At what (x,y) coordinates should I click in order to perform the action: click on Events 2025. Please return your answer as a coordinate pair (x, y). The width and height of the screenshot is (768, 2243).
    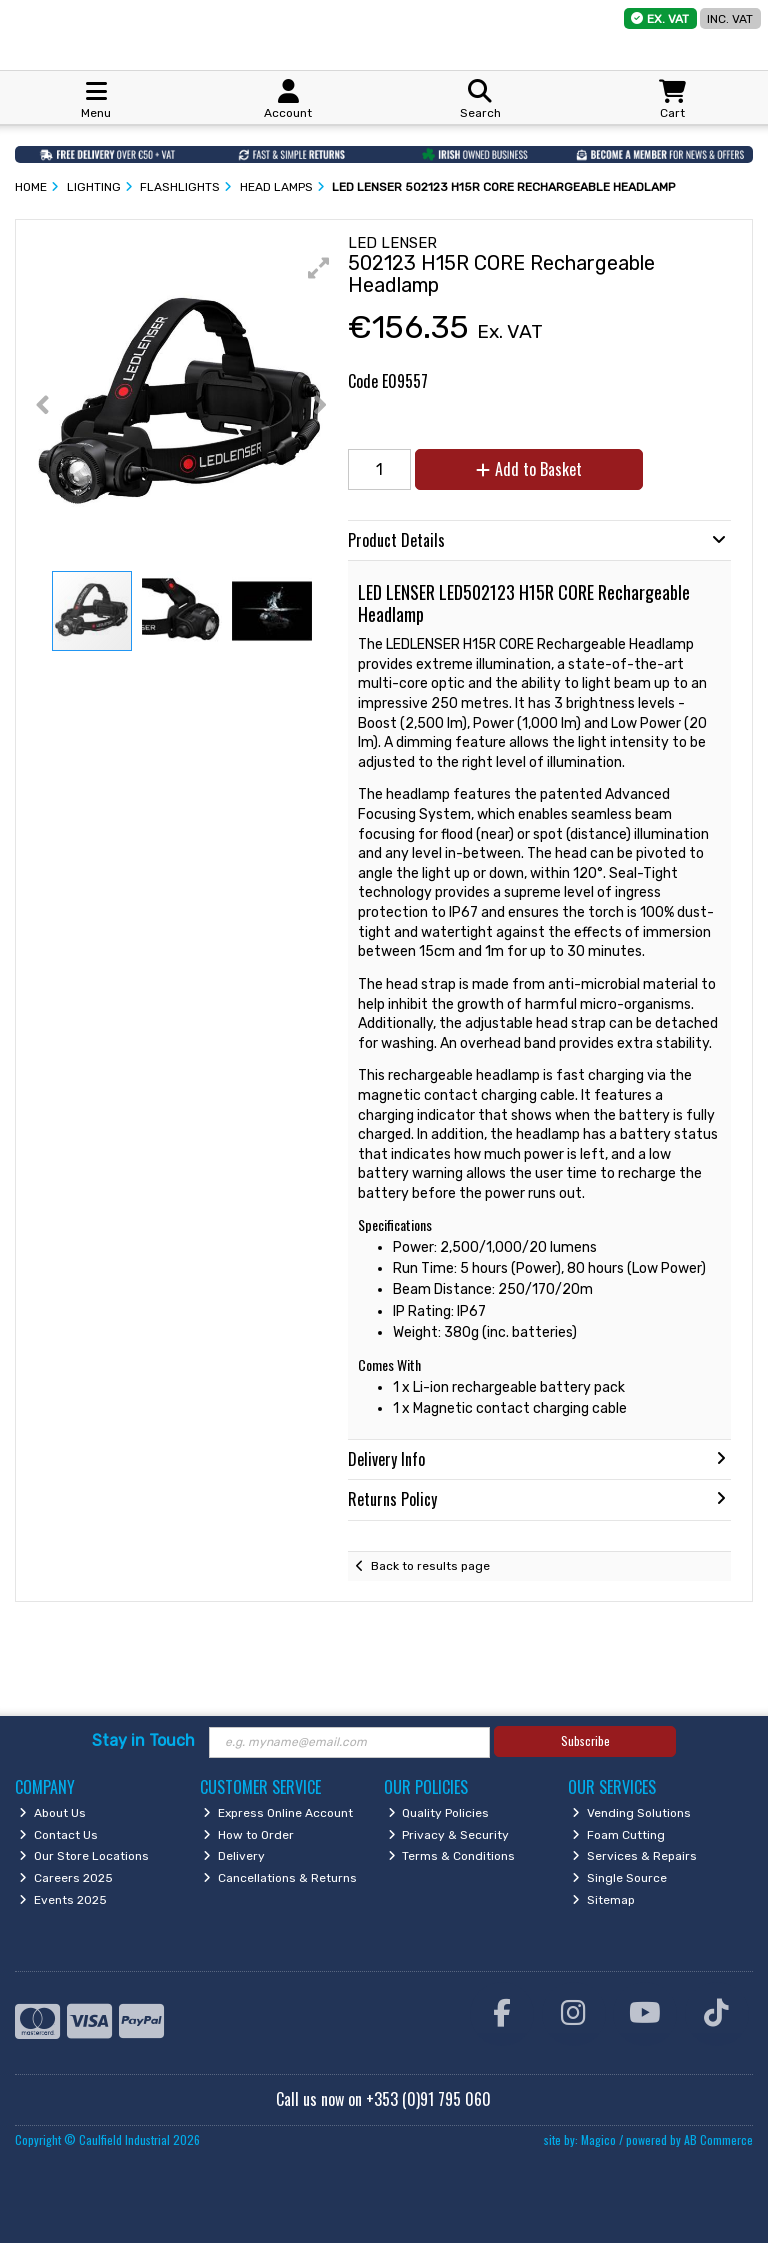
    Looking at the image, I should click on (63, 1900).